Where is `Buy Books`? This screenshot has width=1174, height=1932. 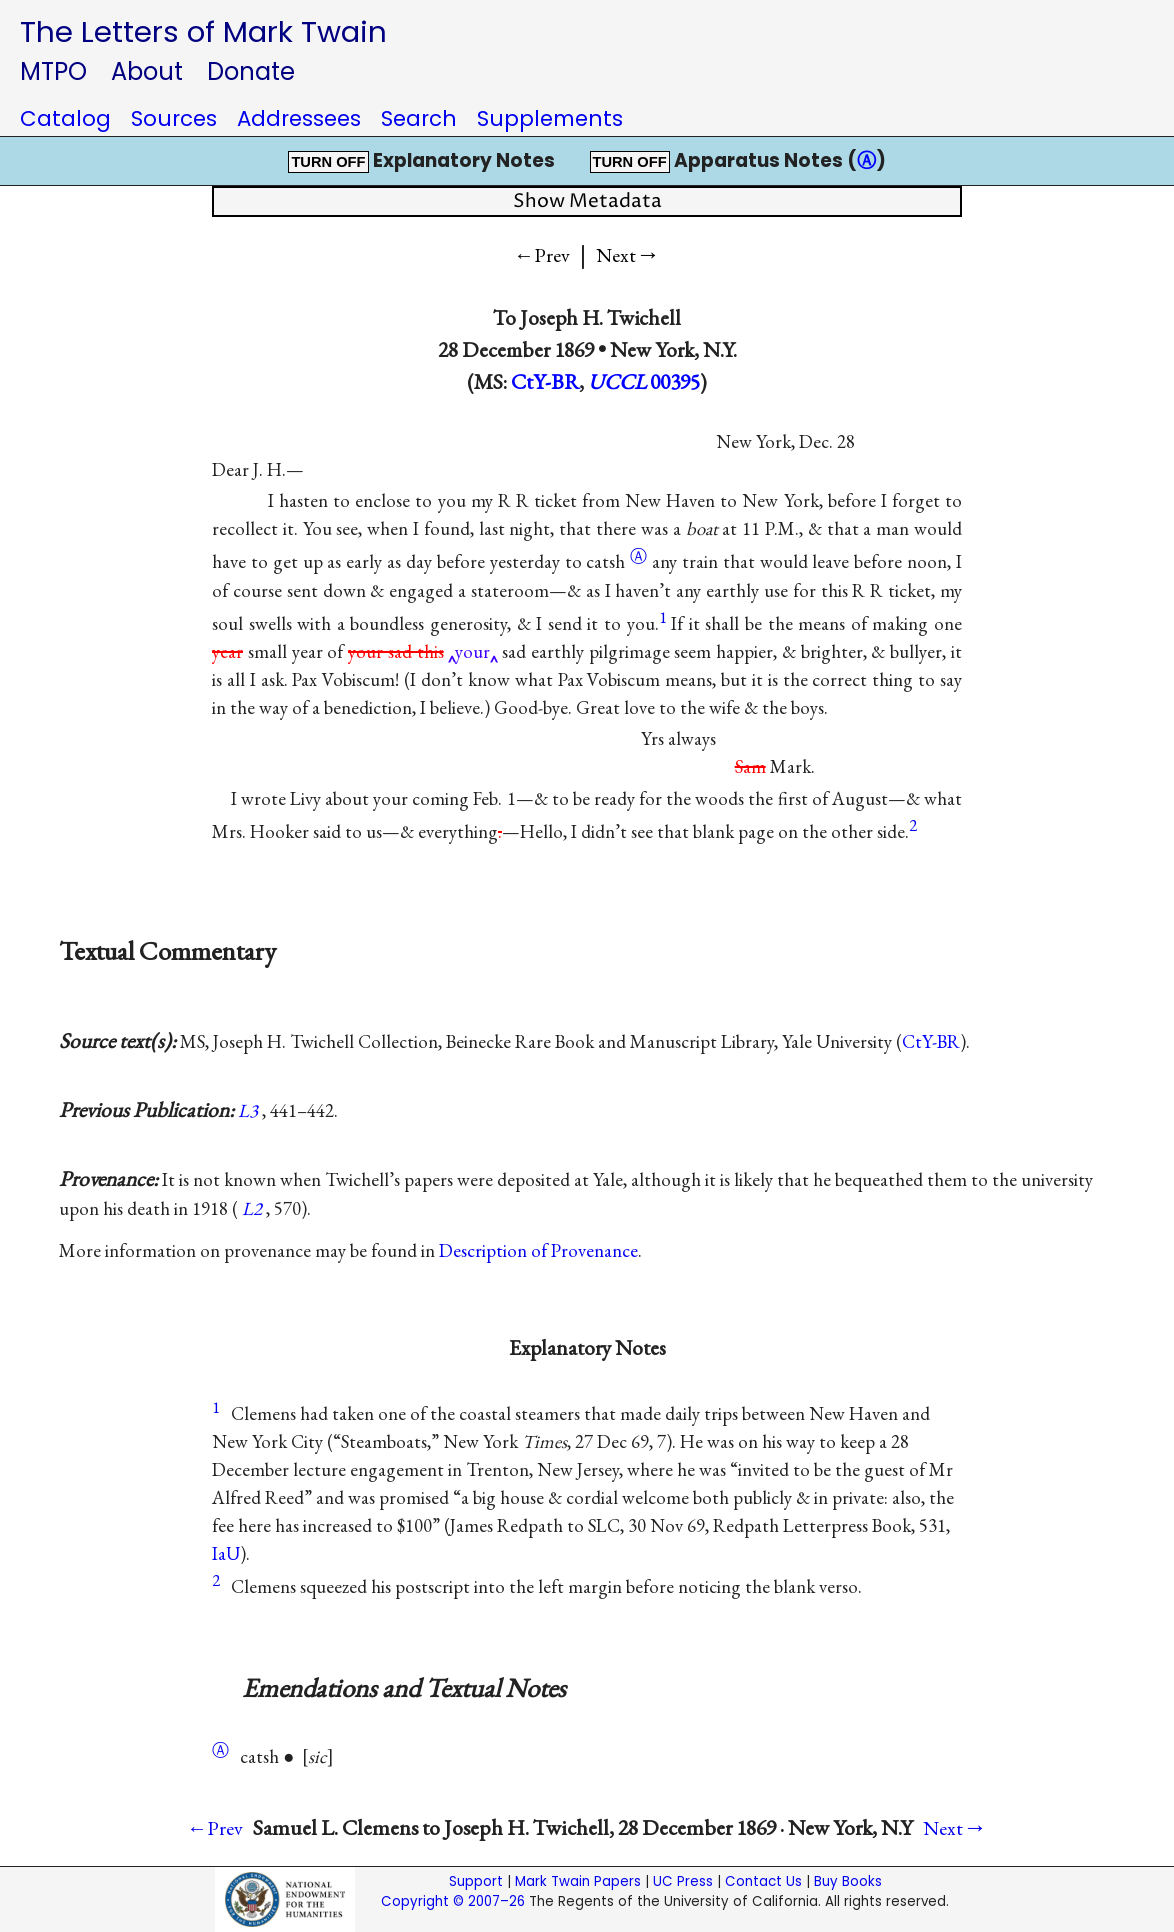
Buy Books is located at coordinates (848, 1881).